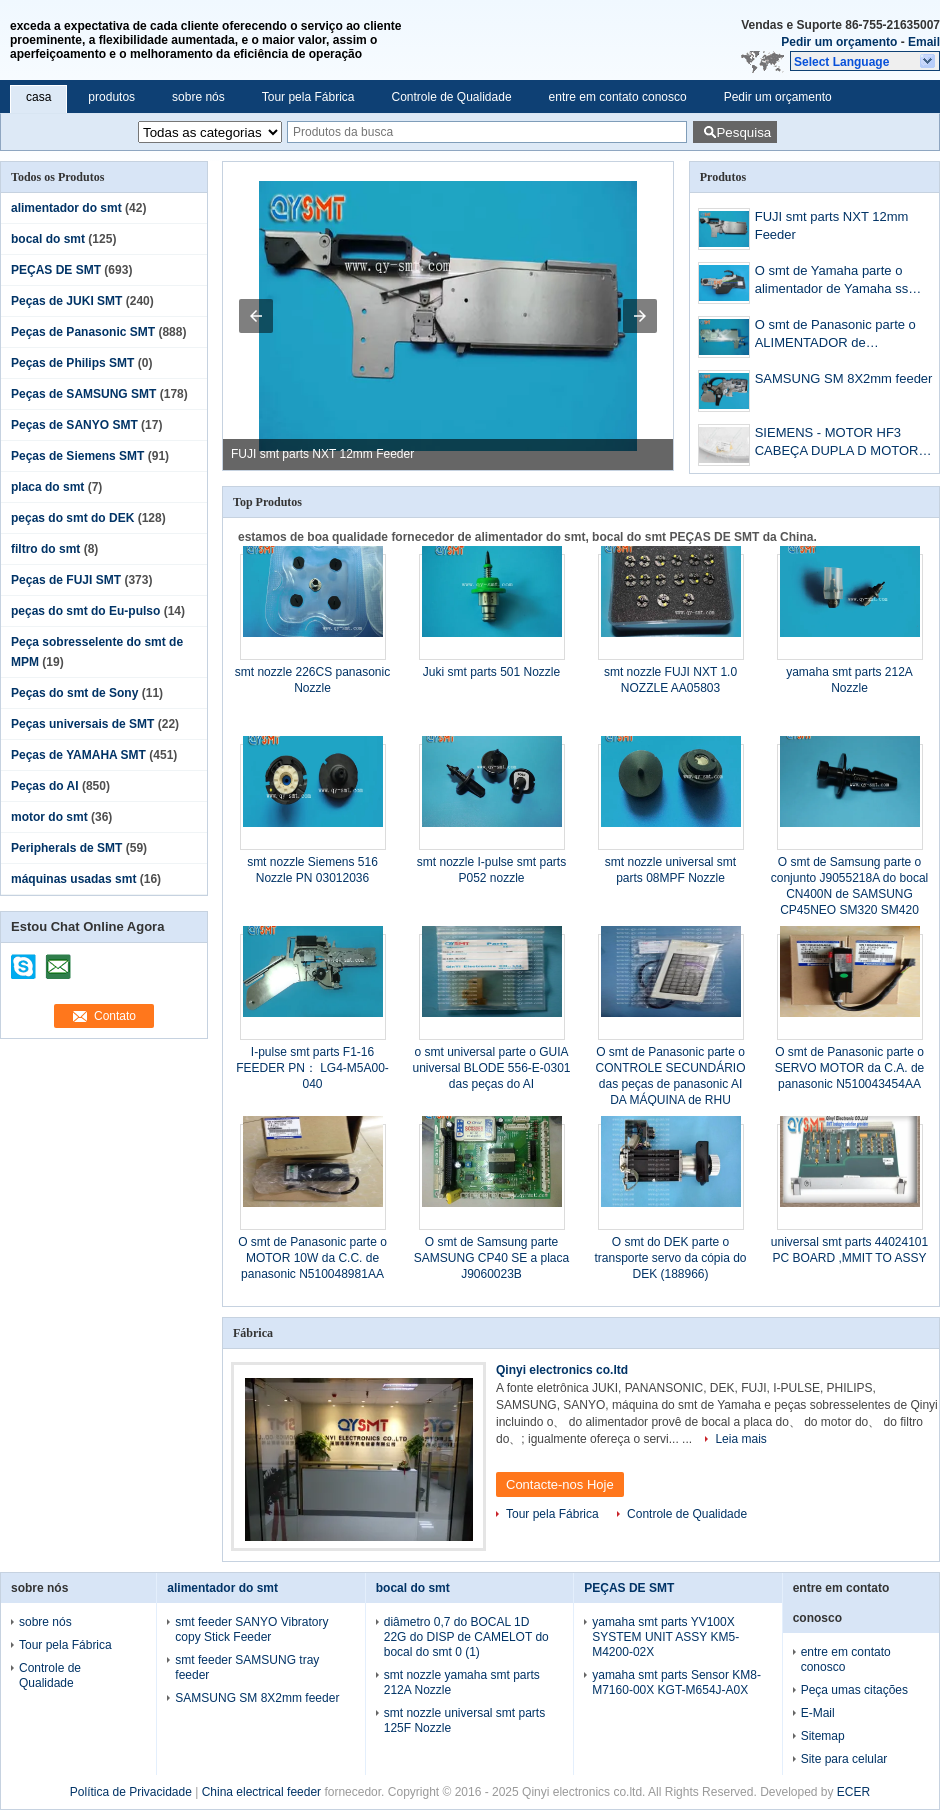 The width and height of the screenshot is (940, 1815). Describe the element at coordinates (312, 1258) in the screenshot. I see `O smt de Panasonic parte o MOTOR 10W da C.C. de panasonic N510048981AA` at that location.